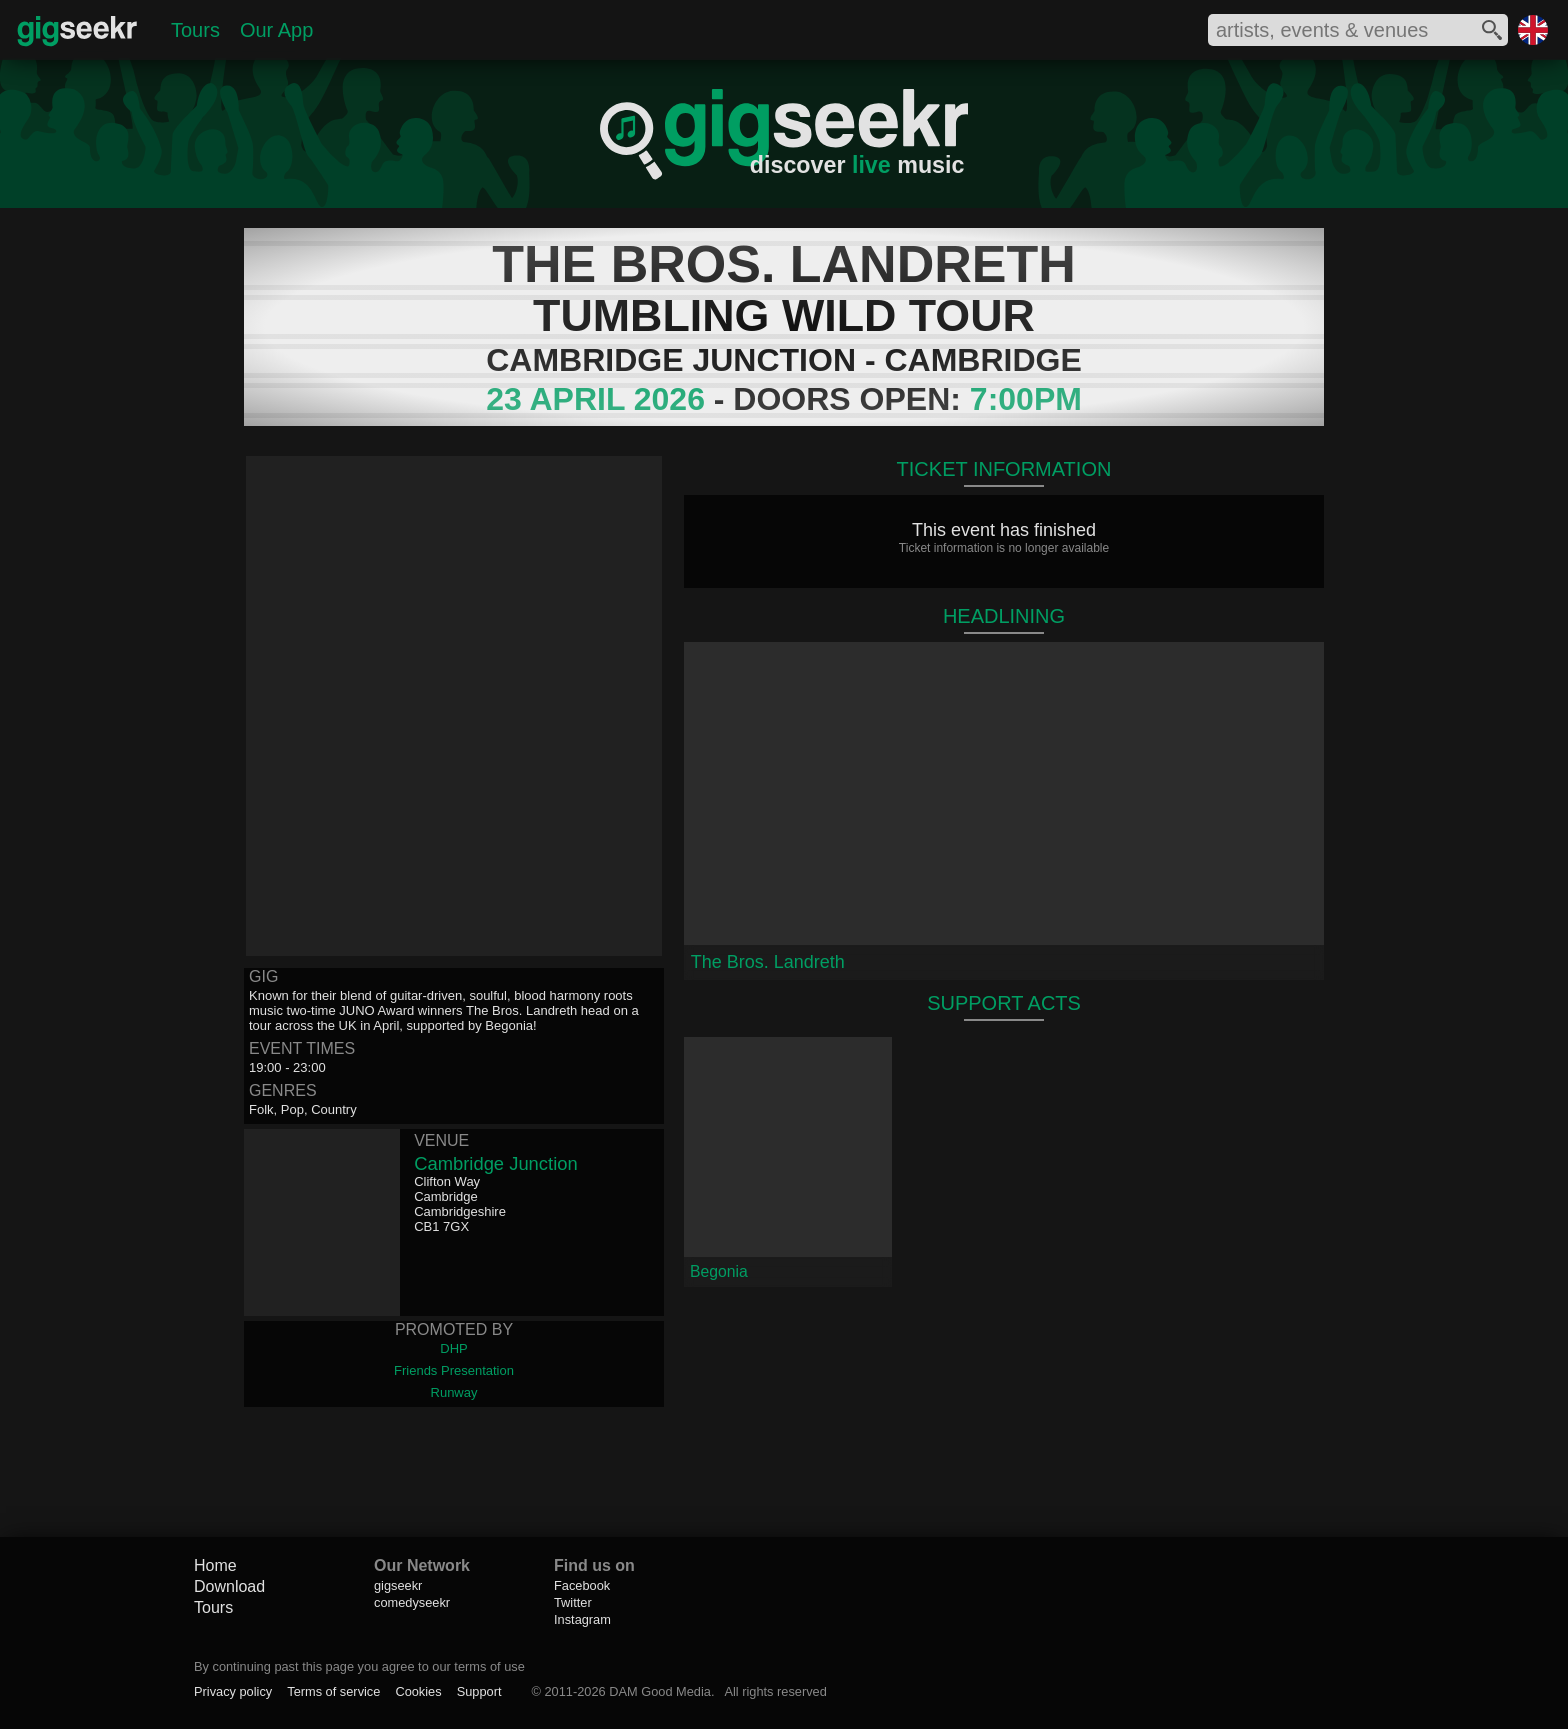 This screenshot has width=1568, height=1729. Describe the element at coordinates (453, 1348) in the screenshot. I see `DHP` at that location.